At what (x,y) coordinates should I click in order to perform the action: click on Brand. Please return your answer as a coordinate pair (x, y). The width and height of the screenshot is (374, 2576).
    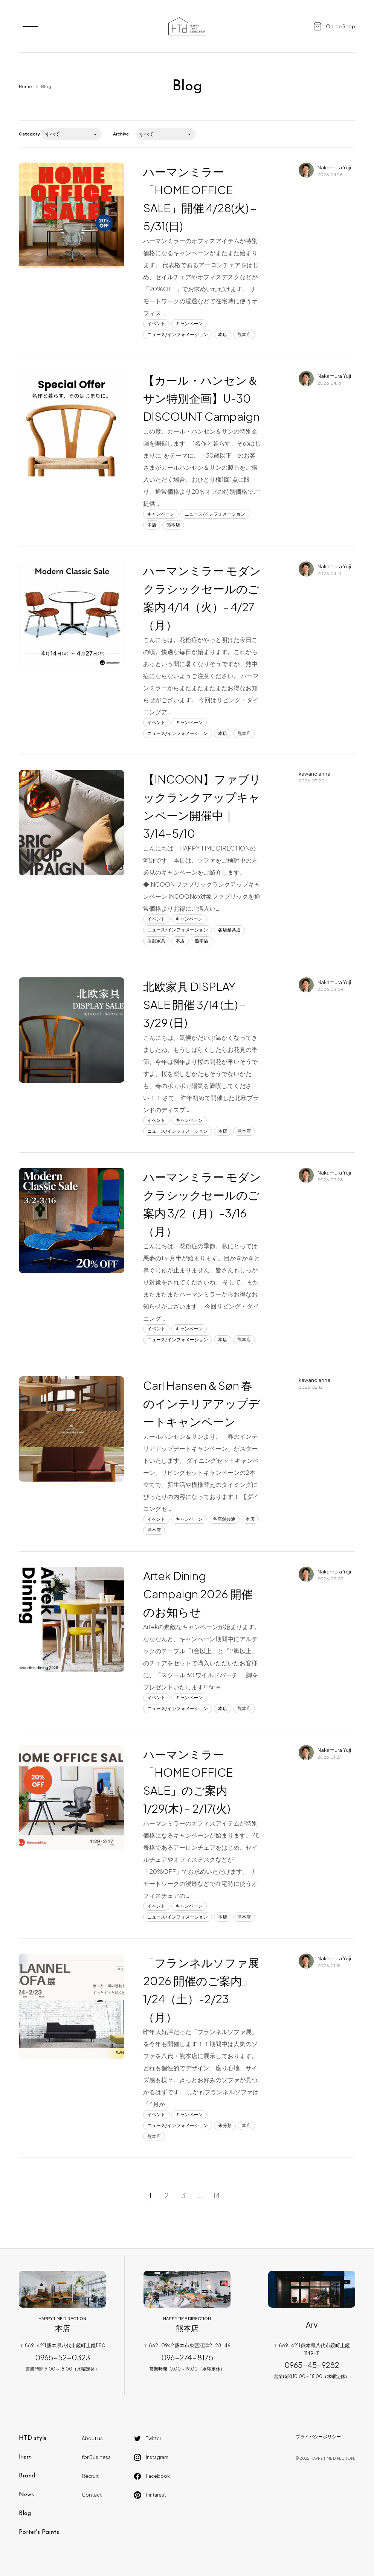
    Looking at the image, I should click on (27, 2476).